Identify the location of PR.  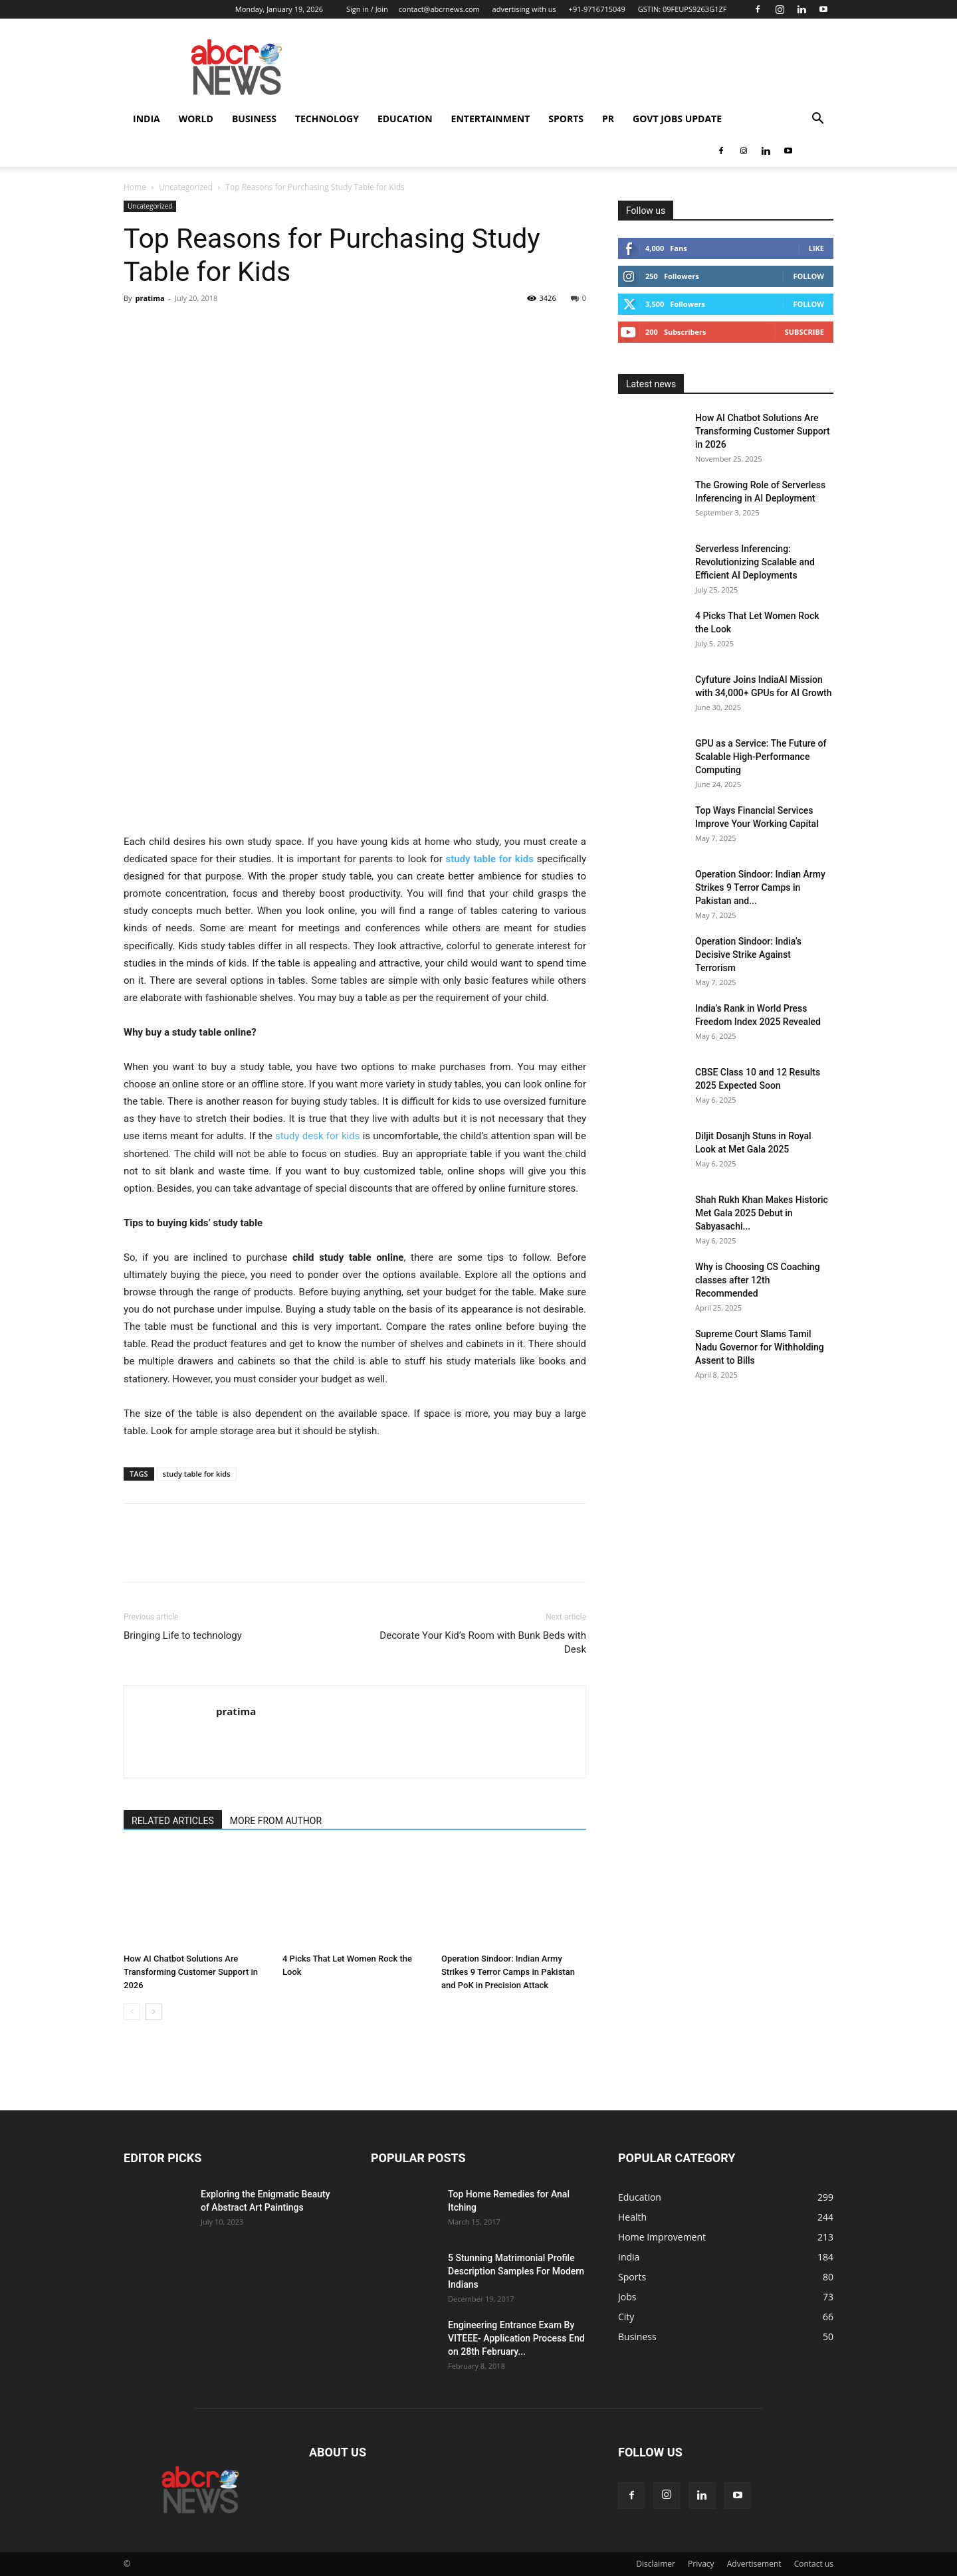
(608, 118).